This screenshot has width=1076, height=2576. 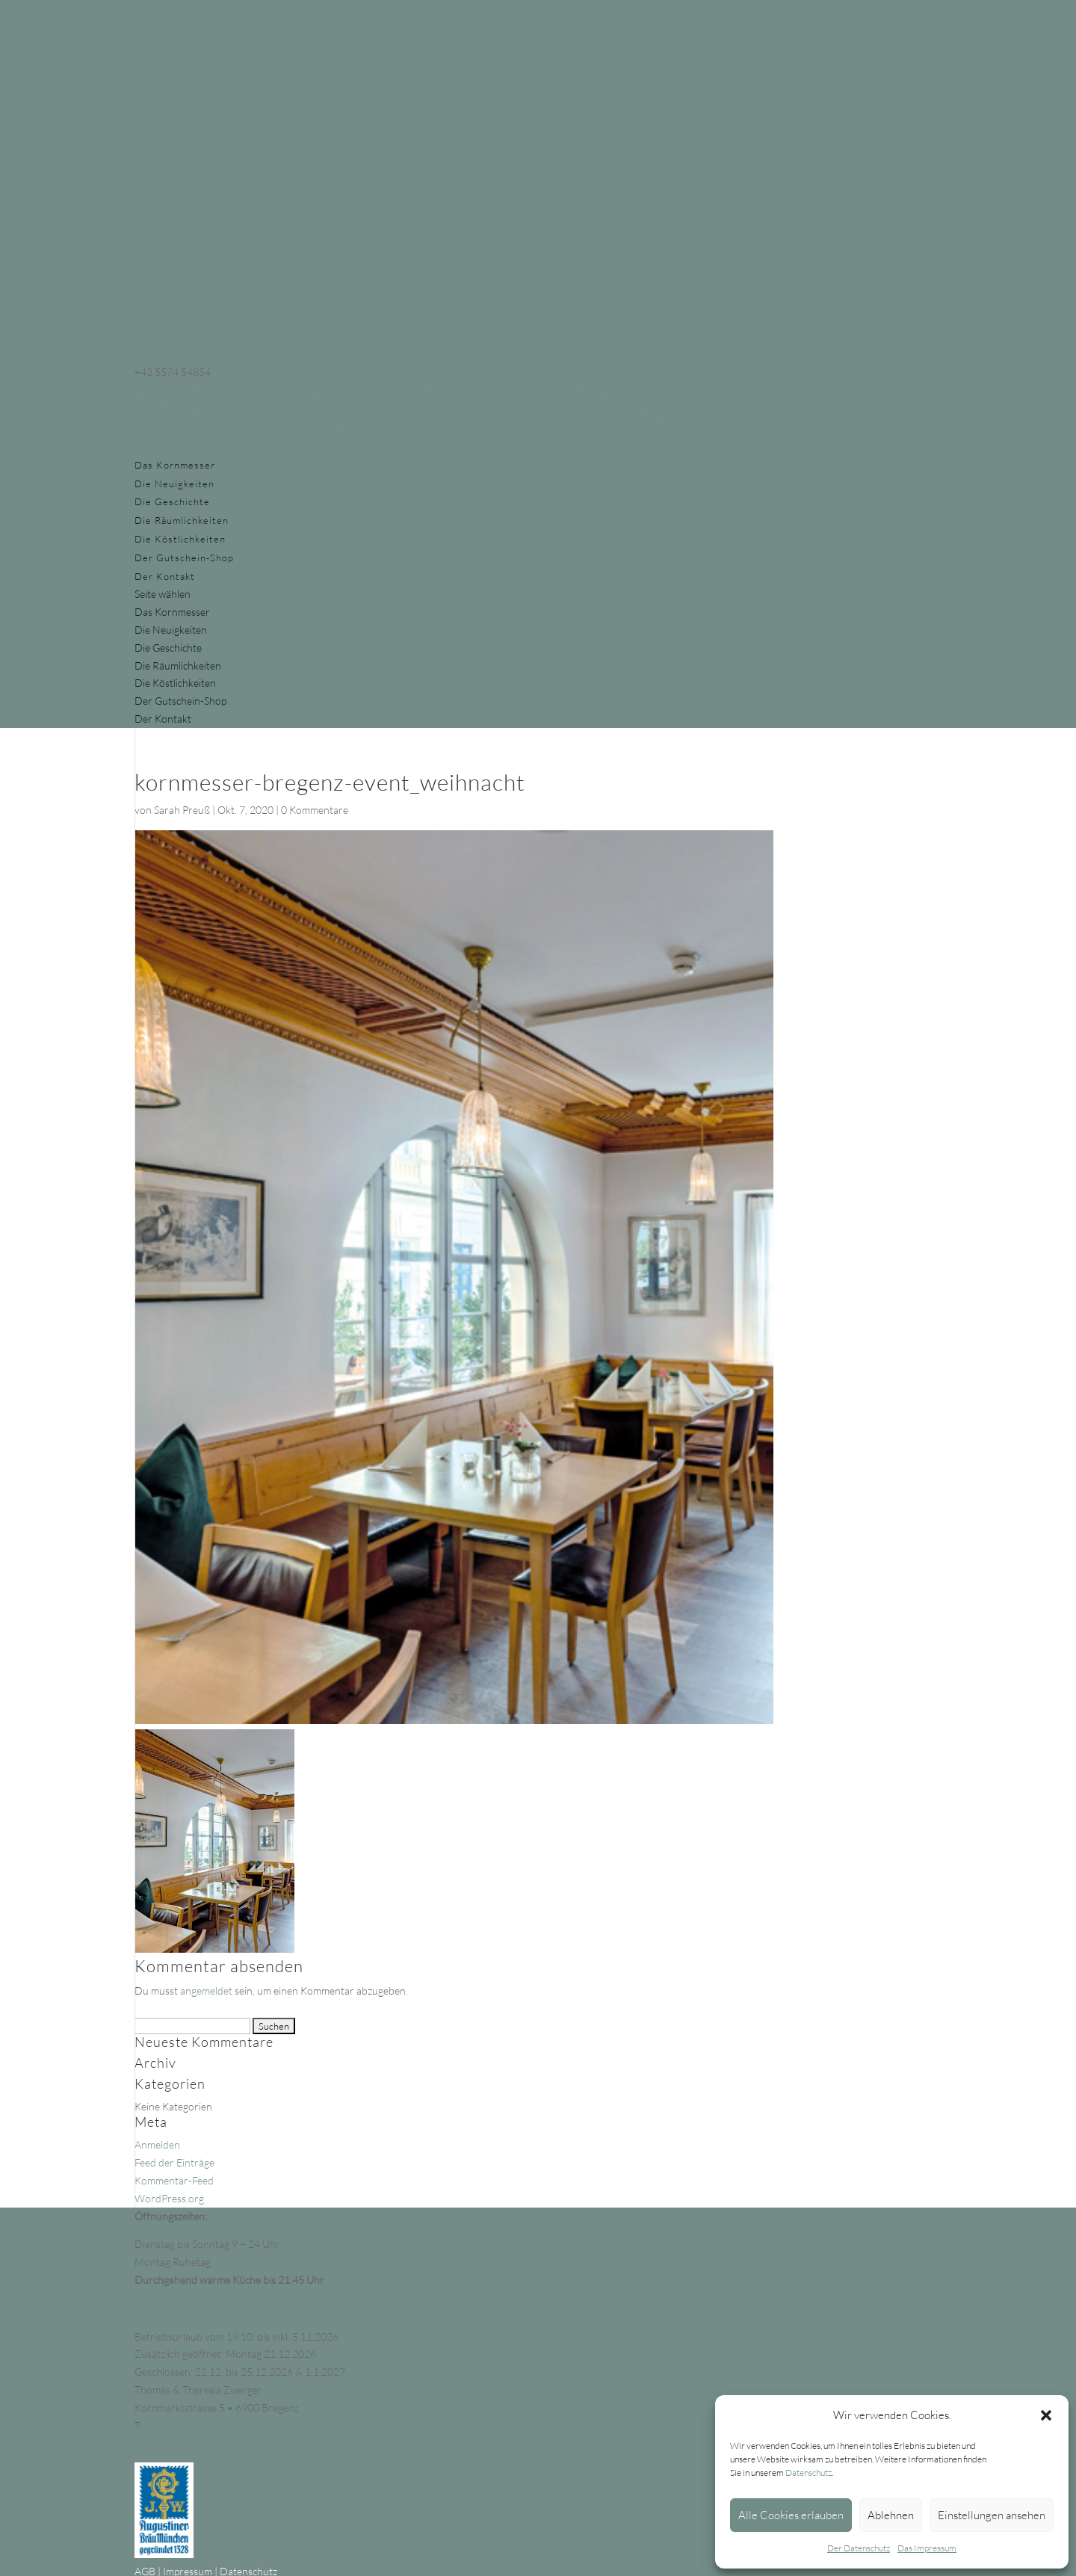 What do you see at coordinates (174, 2162) in the screenshot?
I see `Feed der Einträge` at bounding box center [174, 2162].